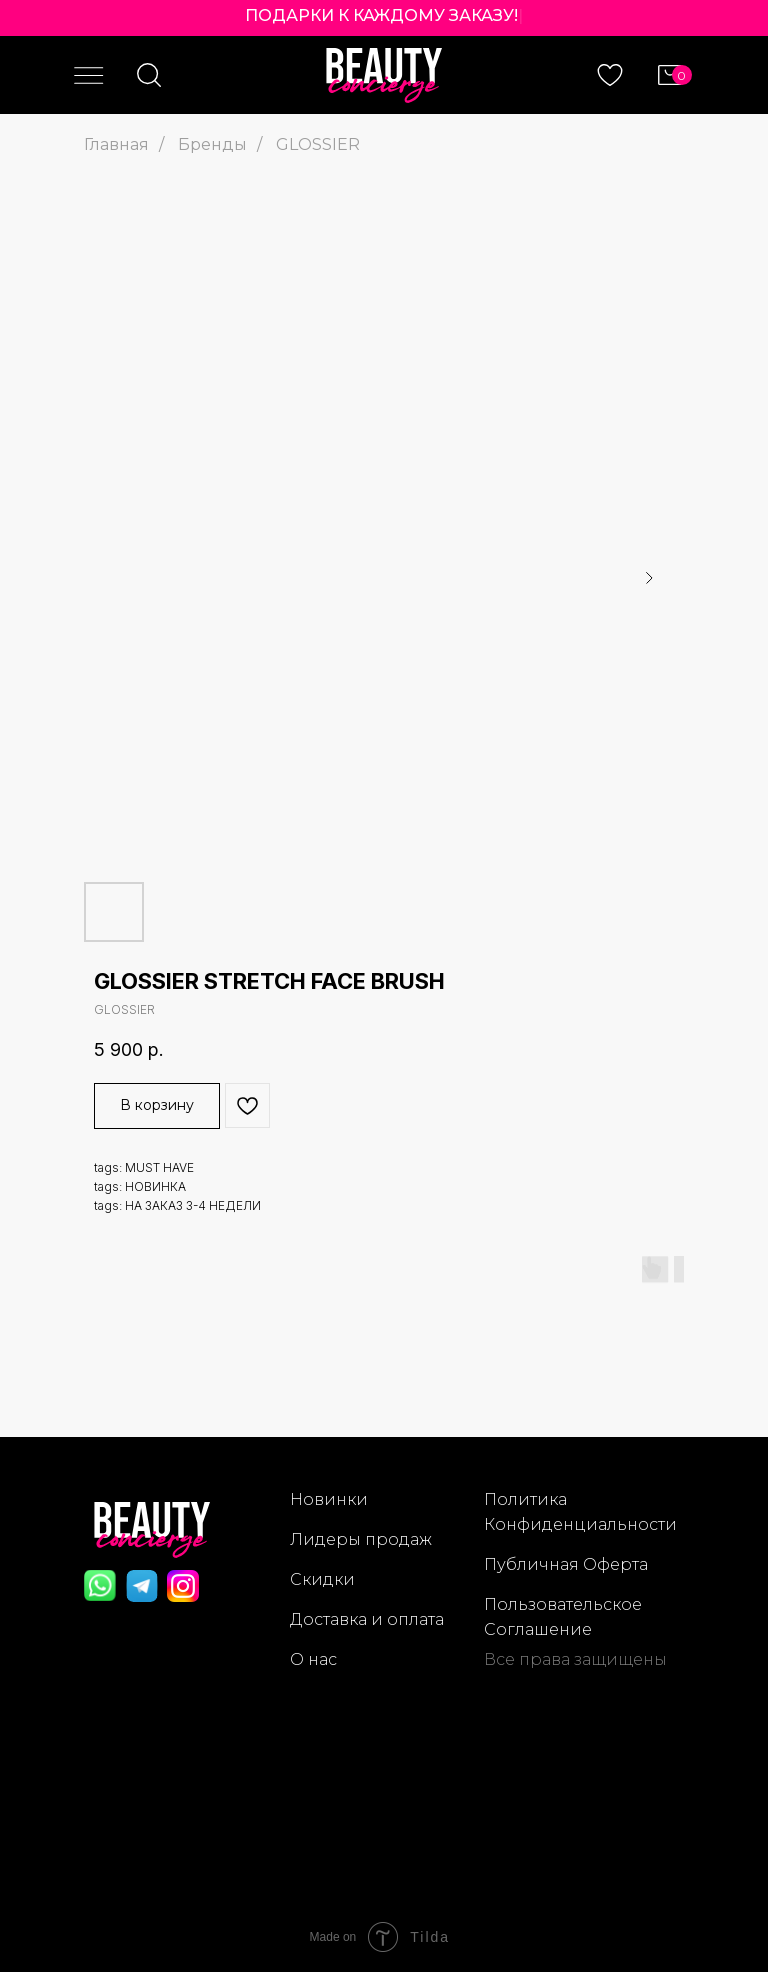 The image size is (768, 1972). I want to click on Бренды, so click(212, 144).